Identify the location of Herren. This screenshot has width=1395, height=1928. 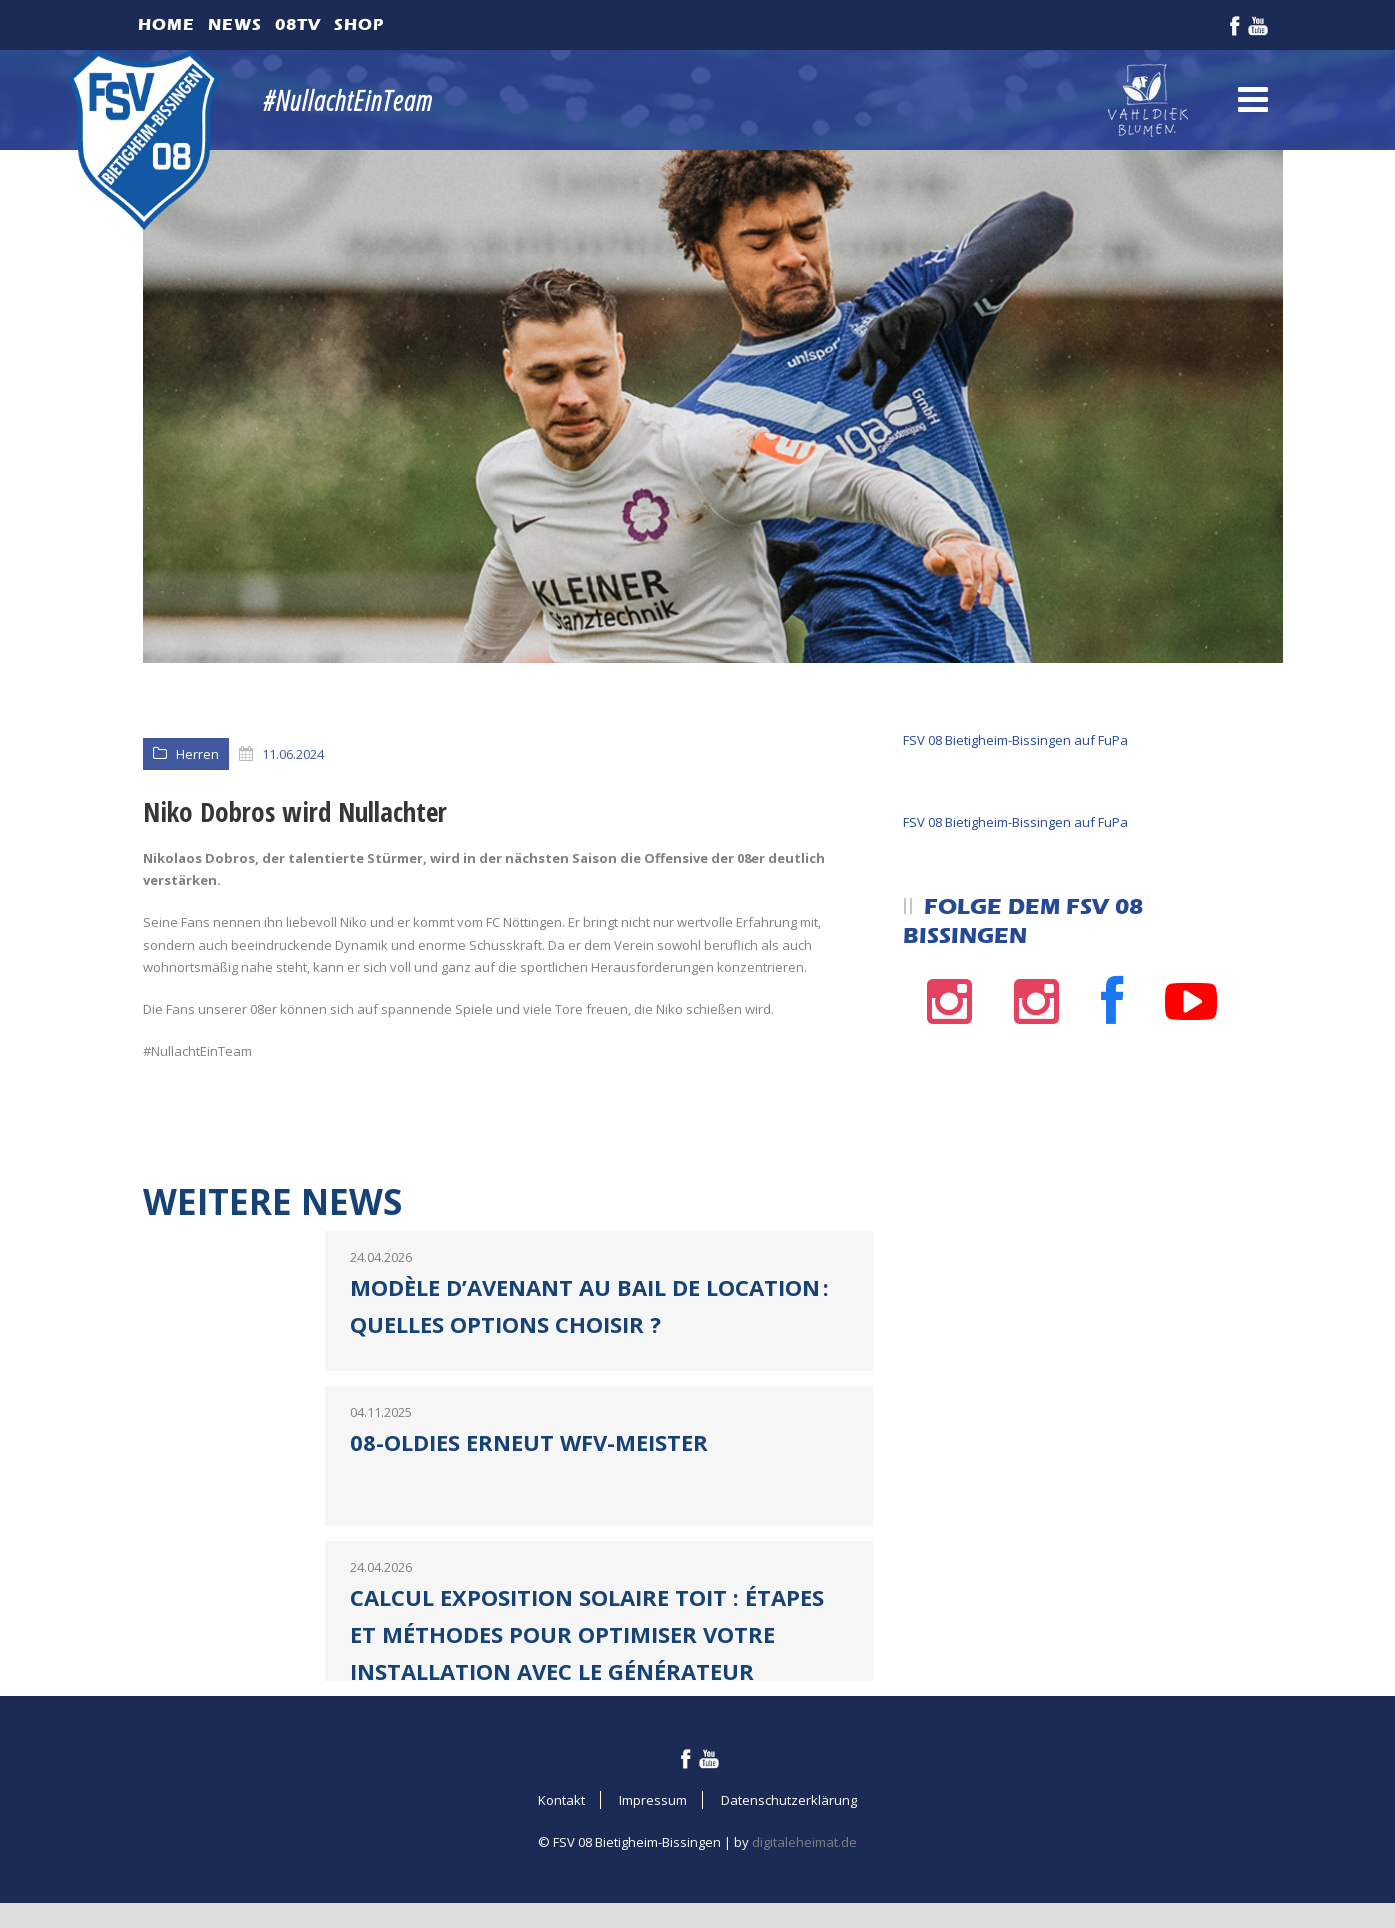
(197, 754).